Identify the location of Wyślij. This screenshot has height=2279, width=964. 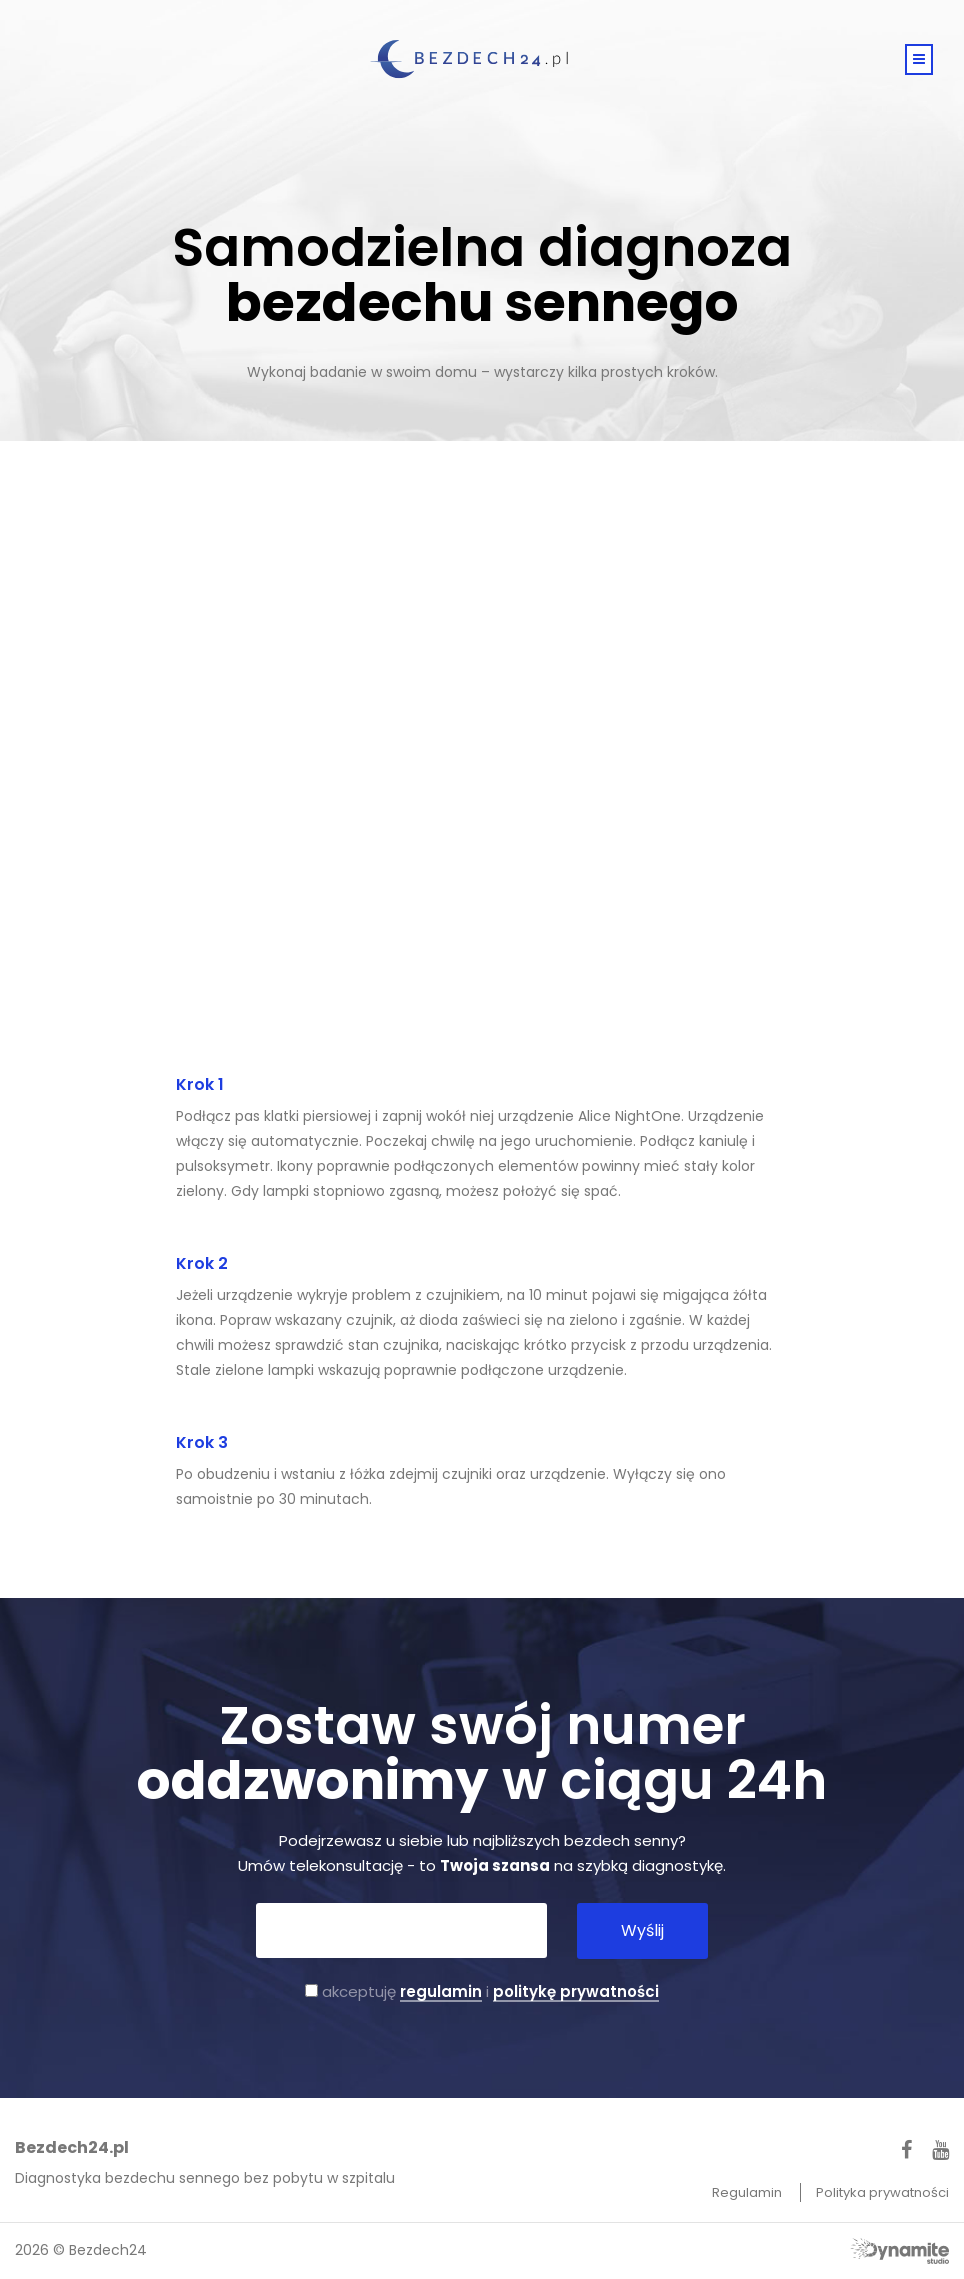
(642, 1930).